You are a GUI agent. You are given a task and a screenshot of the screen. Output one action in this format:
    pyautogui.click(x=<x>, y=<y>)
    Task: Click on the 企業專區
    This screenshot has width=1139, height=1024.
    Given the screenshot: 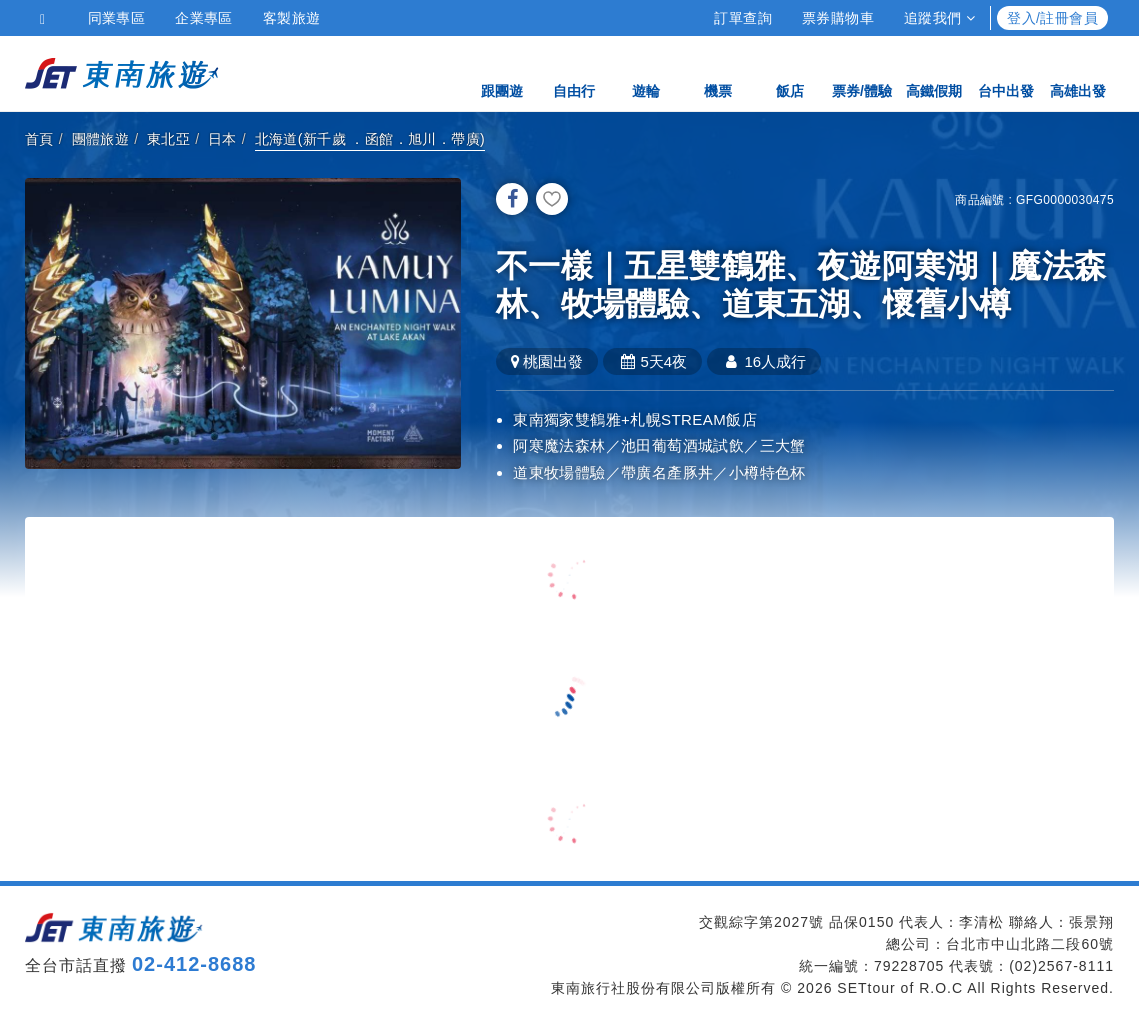 What is the action you would take?
    pyautogui.click(x=204, y=18)
    